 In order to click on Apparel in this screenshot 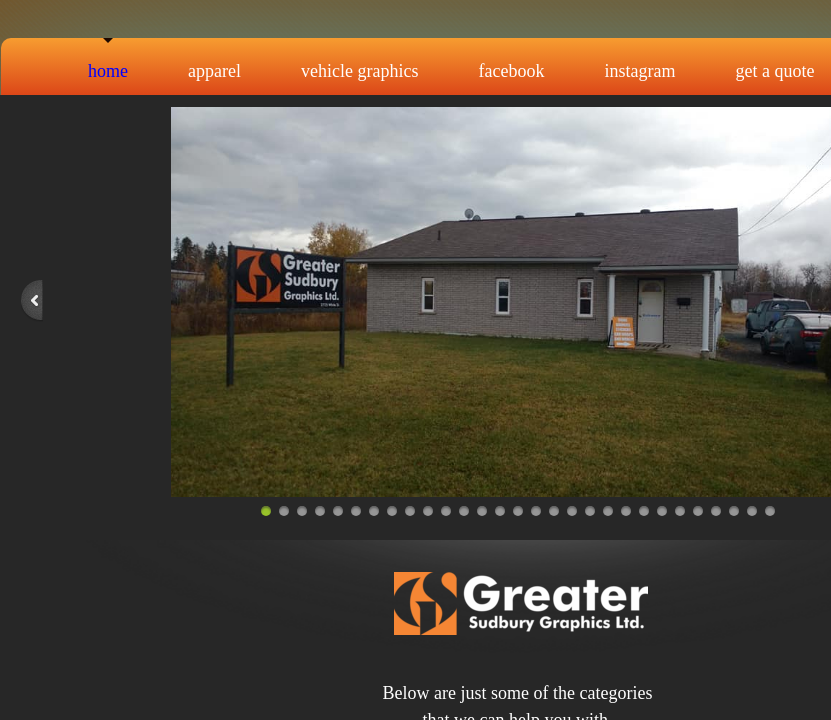, I will do `click(214, 71)`.